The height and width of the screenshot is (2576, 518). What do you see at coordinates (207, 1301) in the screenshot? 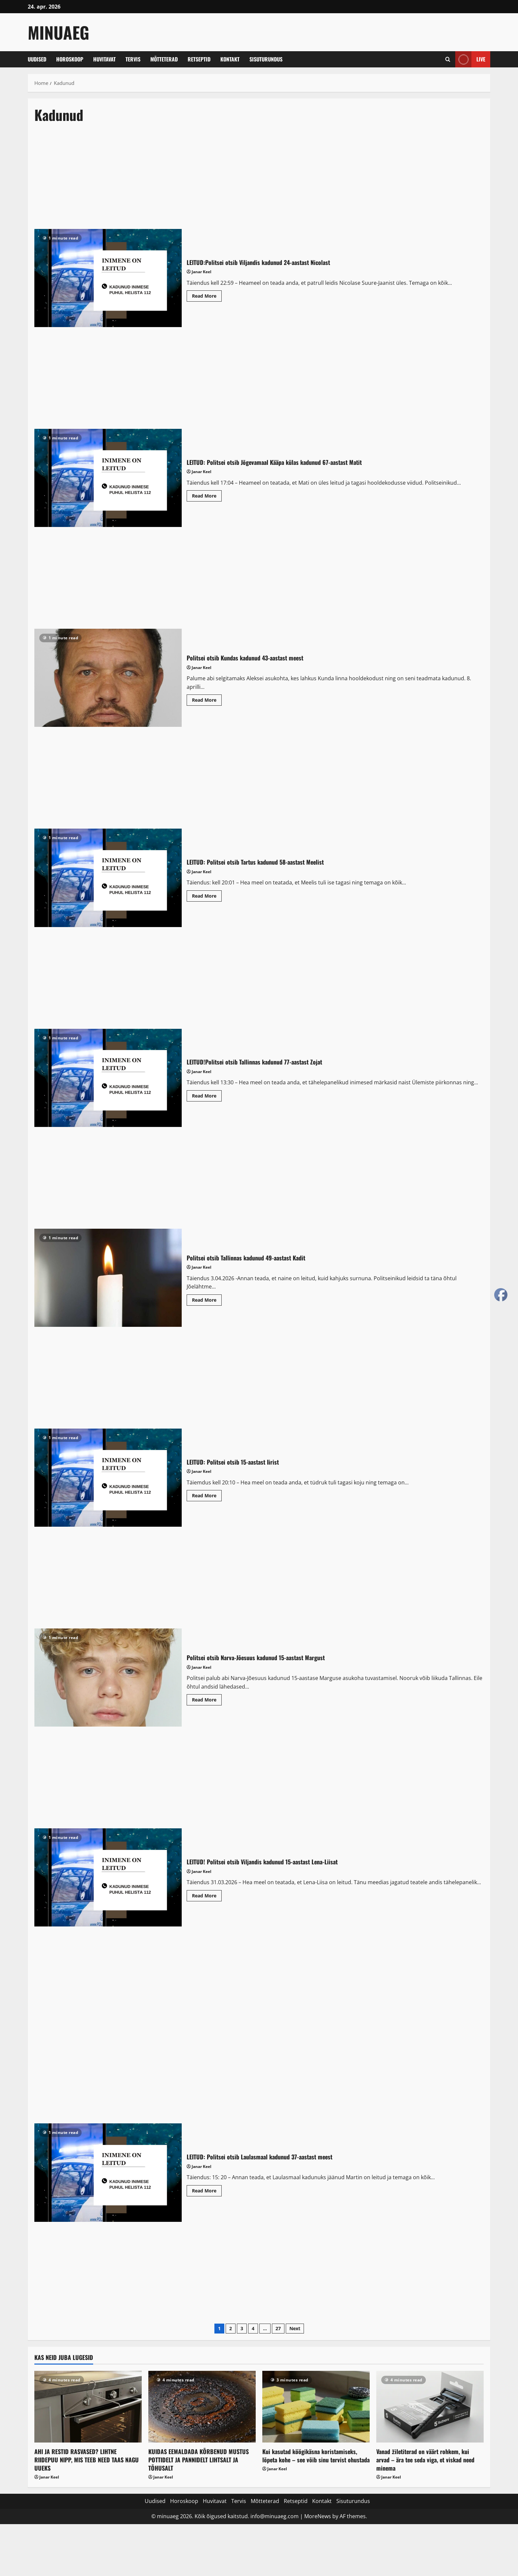
I see `Read More [Read more about Politsei otsib Tallinnas kadunud 49-aastast Kadit]` at bounding box center [207, 1301].